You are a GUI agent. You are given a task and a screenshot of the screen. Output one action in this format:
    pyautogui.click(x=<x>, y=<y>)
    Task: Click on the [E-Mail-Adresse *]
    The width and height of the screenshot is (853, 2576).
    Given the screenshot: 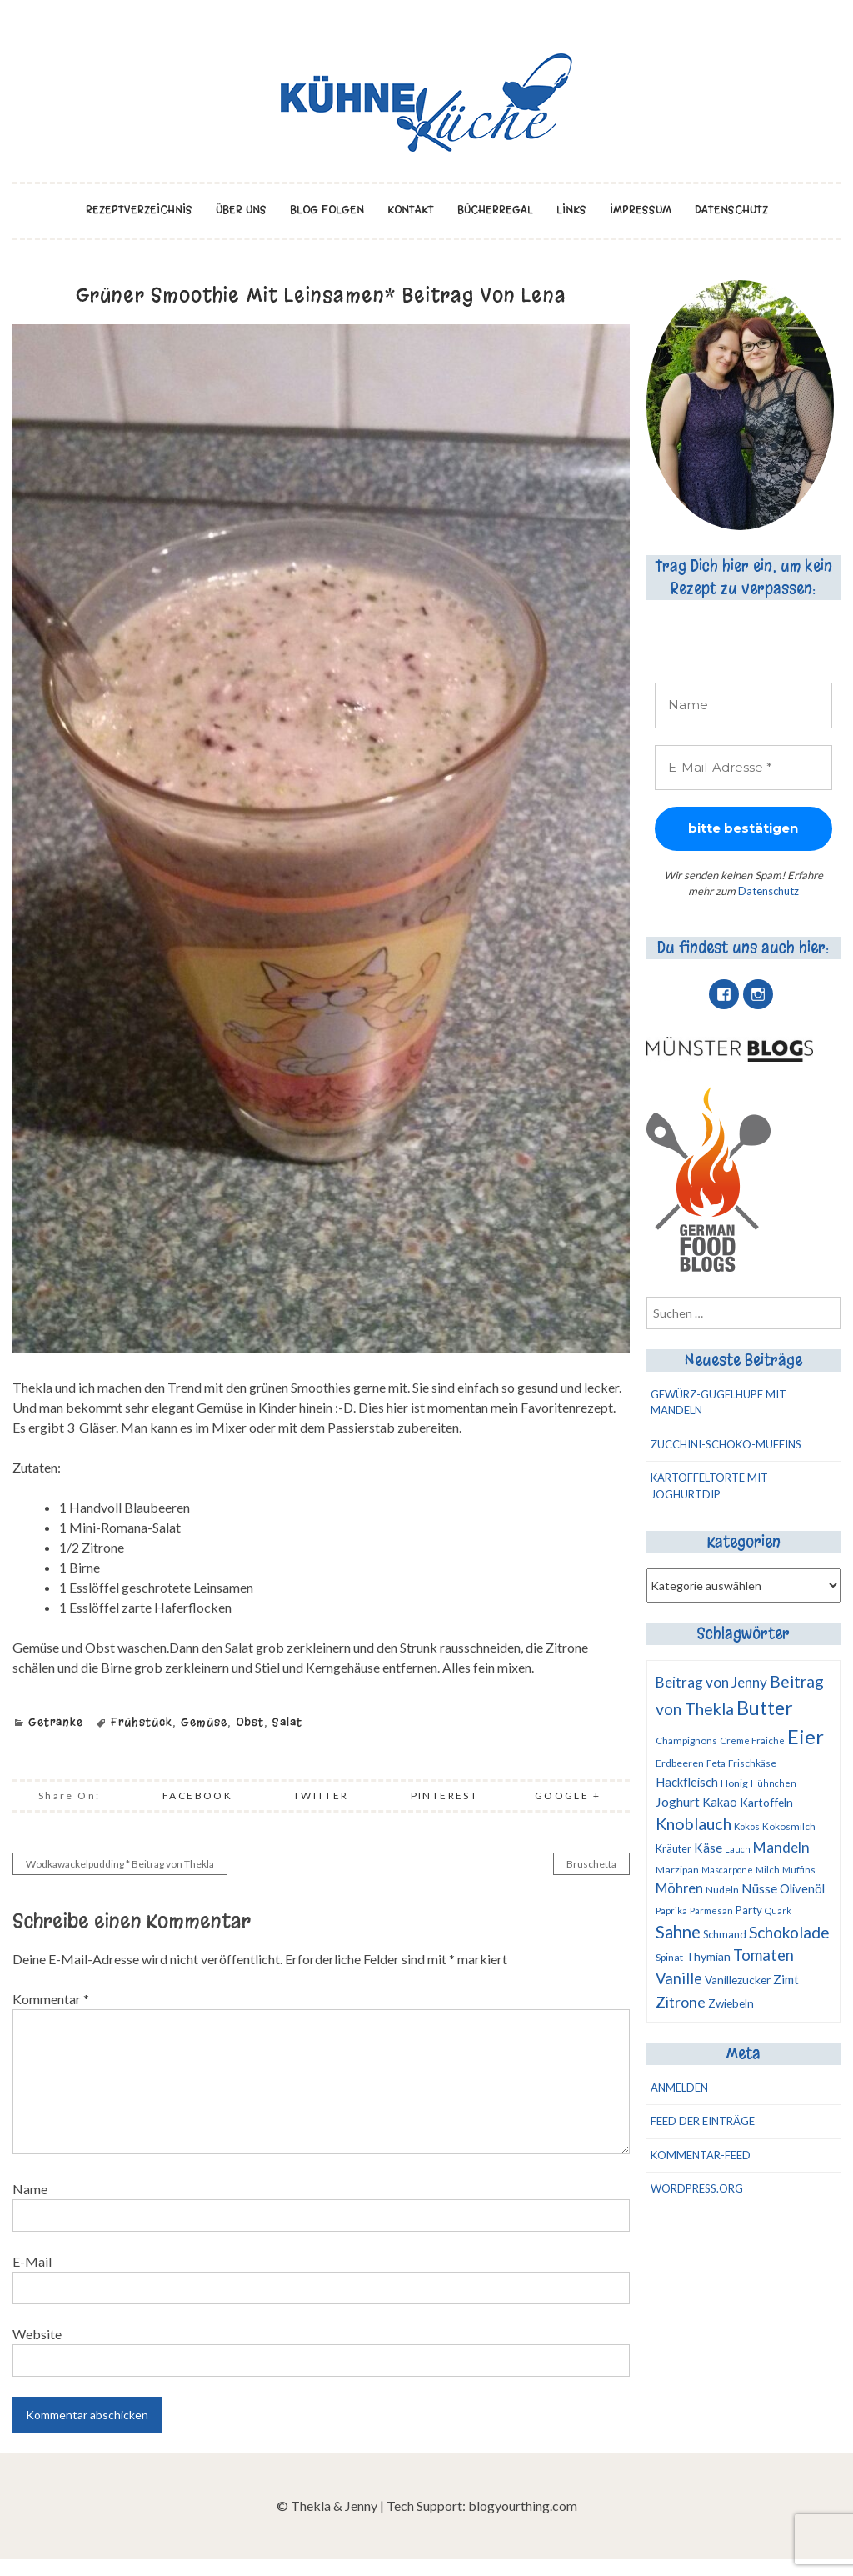 What is the action you would take?
    pyautogui.click(x=744, y=768)
    